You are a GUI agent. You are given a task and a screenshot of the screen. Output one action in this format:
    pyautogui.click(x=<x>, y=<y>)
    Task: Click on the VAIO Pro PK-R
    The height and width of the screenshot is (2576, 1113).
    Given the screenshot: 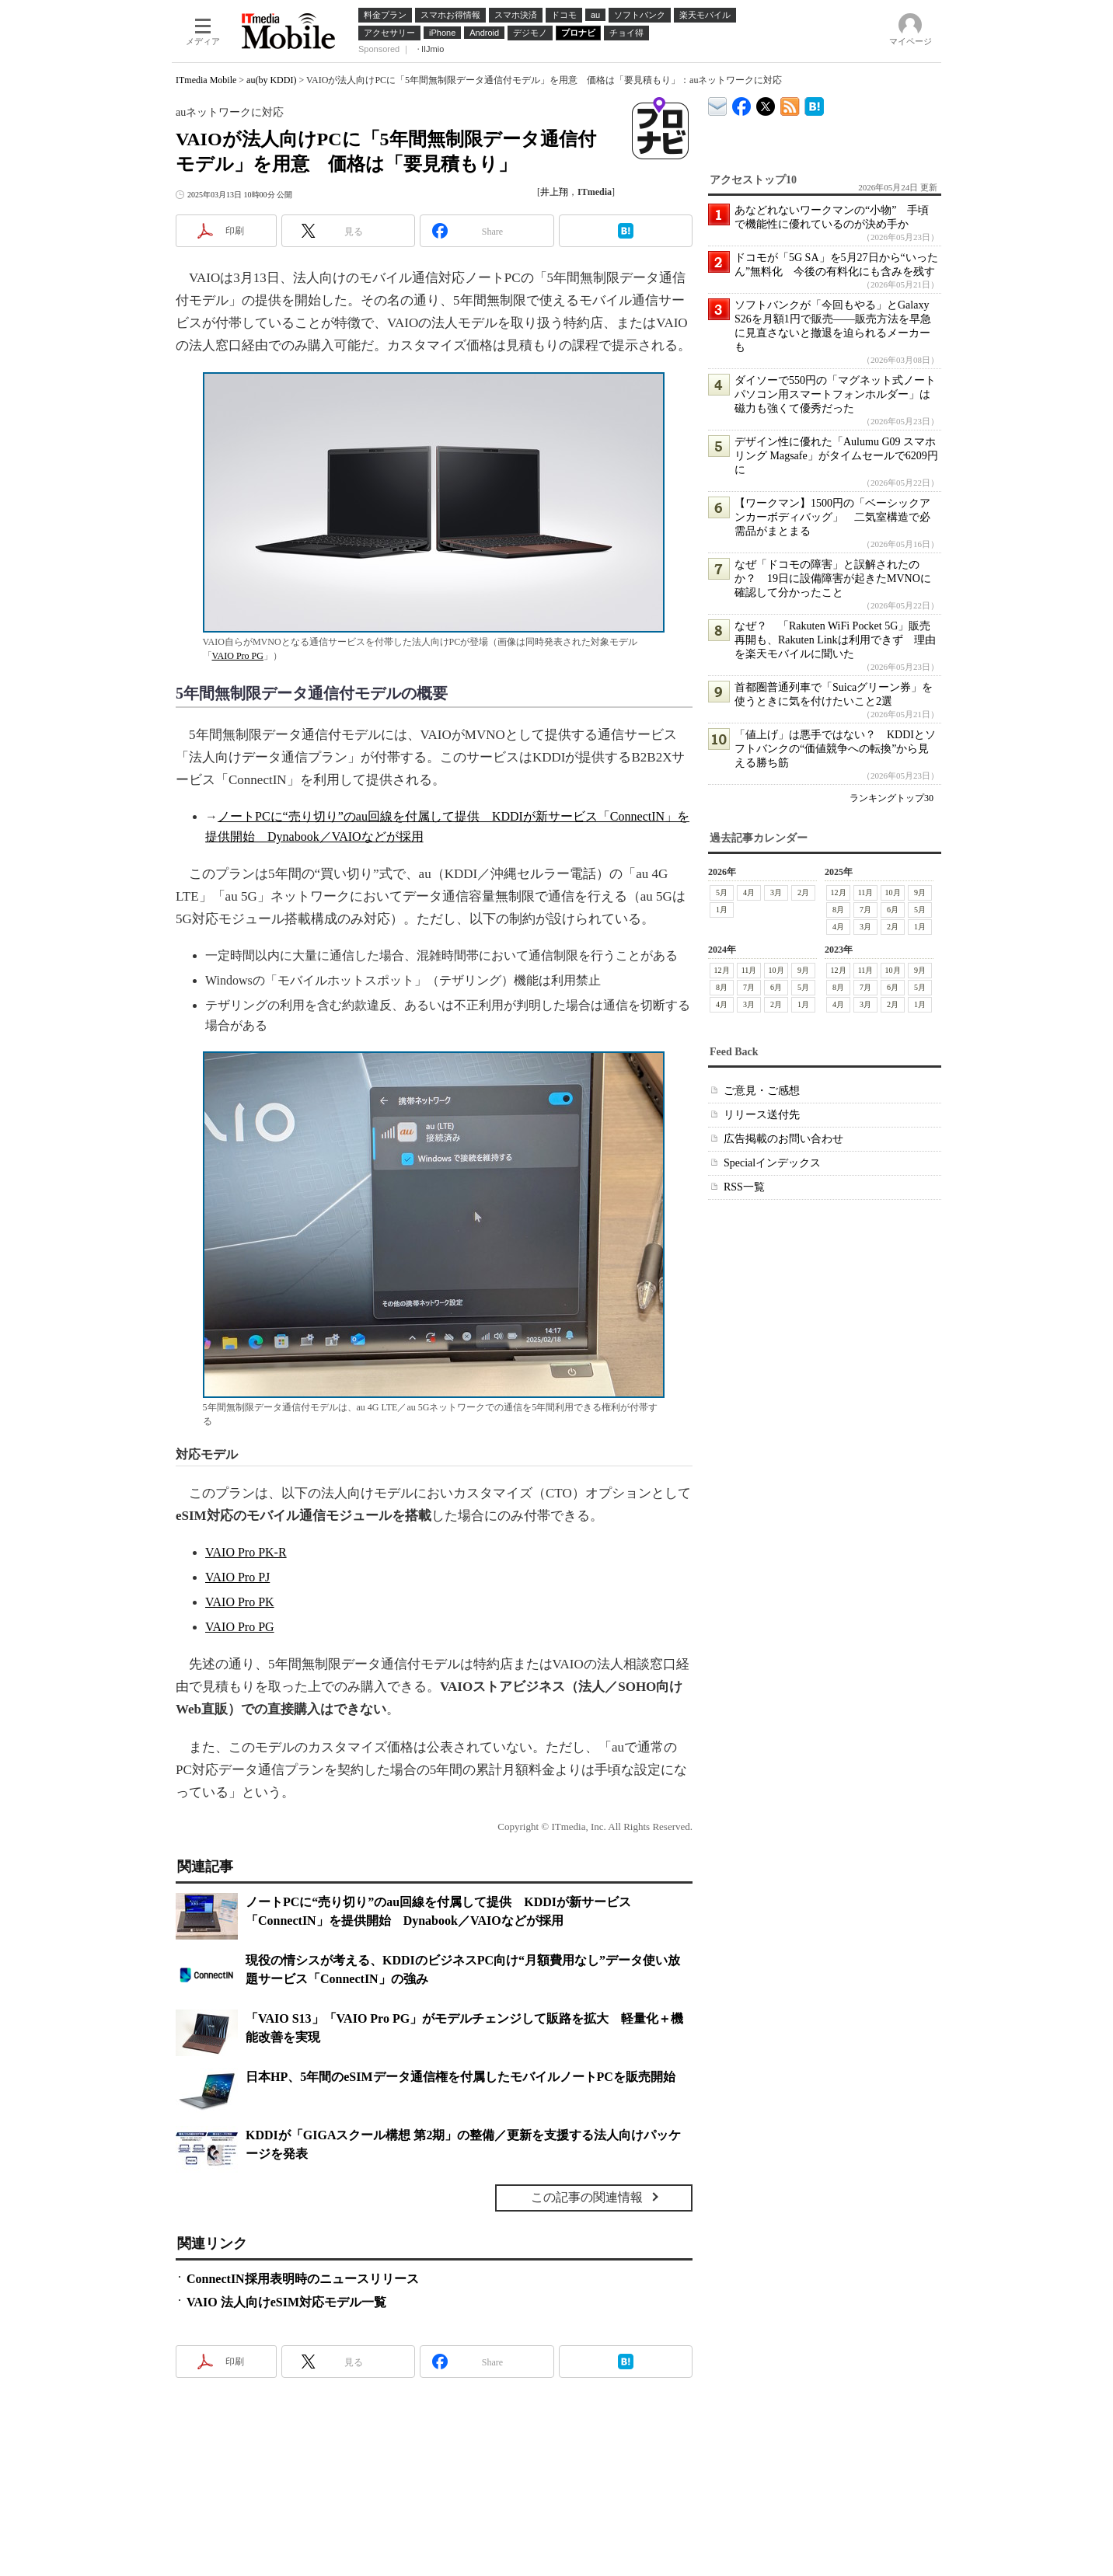 What is the action you would take?
    pyautogui.click(x=246, y=1552)
    